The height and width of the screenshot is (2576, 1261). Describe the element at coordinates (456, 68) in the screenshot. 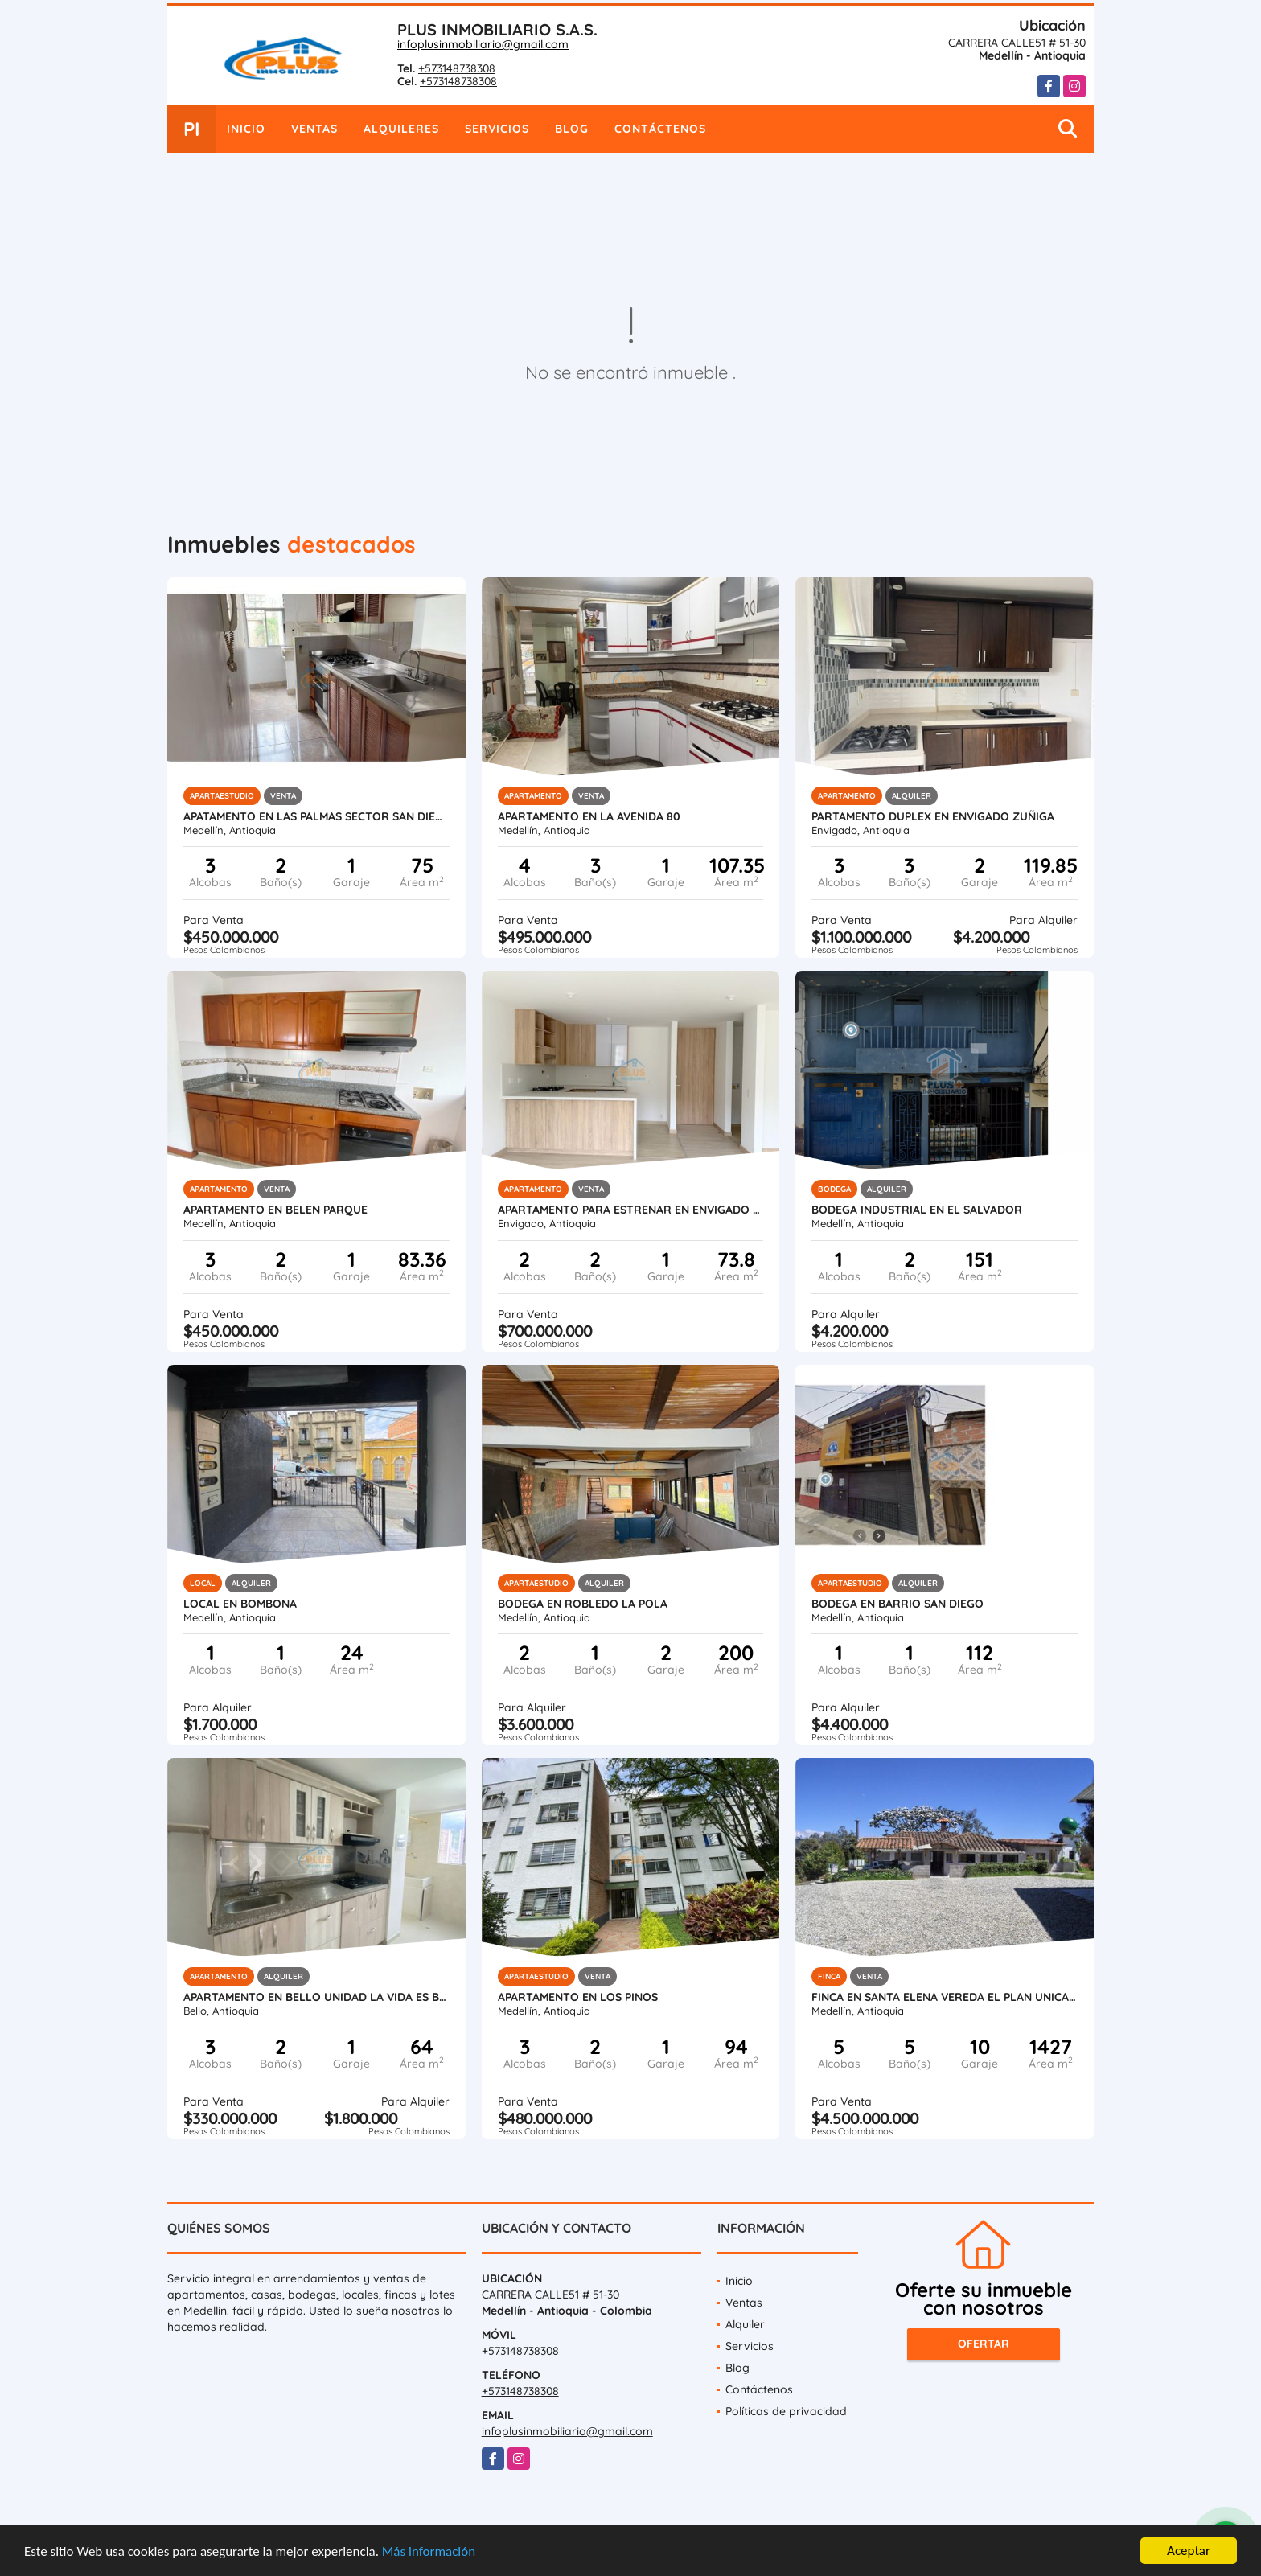

I see `+573148738308` at that location.